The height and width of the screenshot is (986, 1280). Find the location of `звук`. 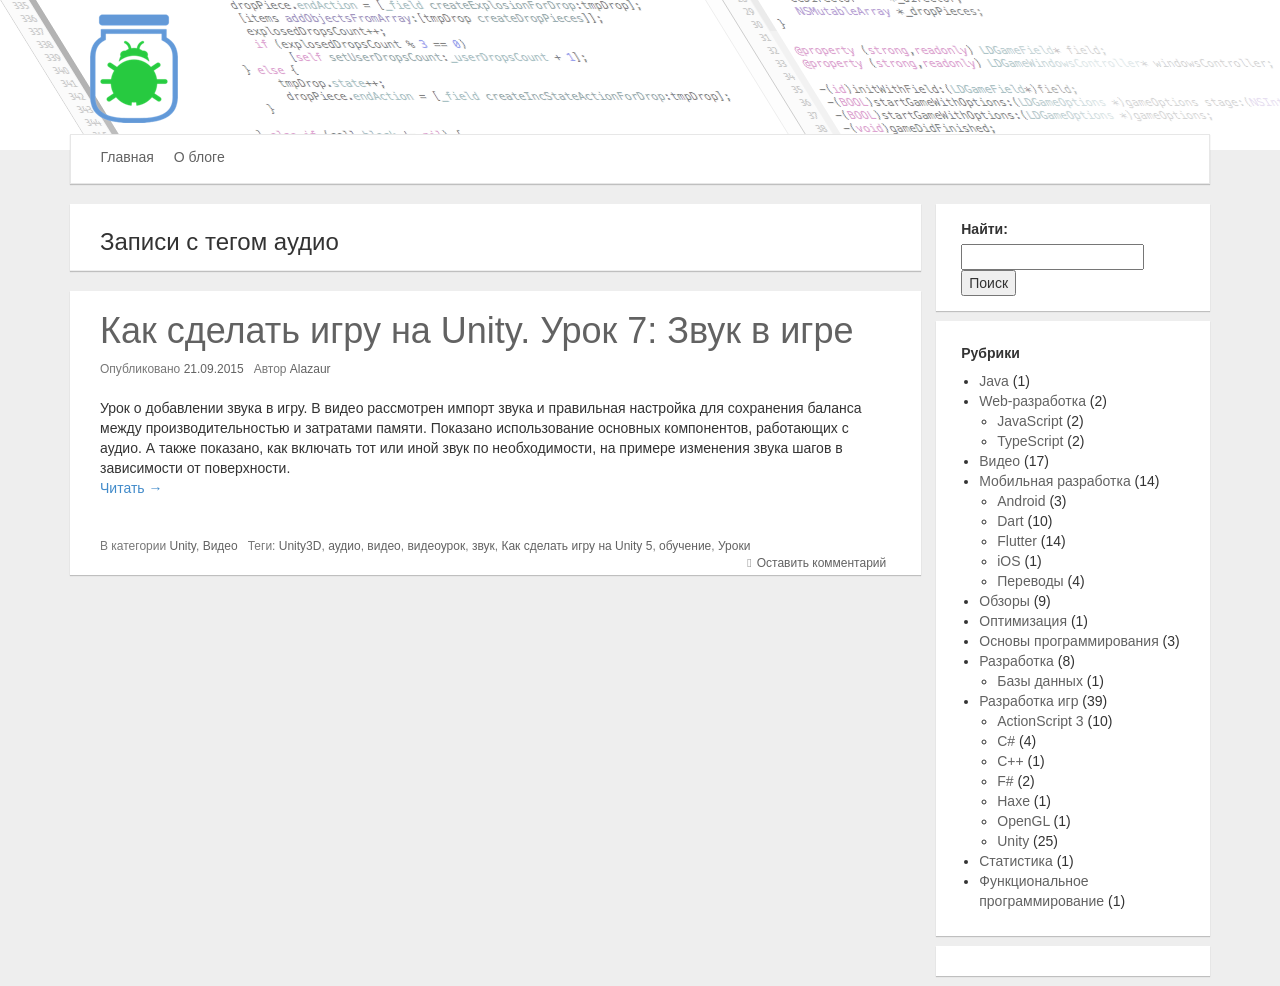

звук is located at coordinates (483, 546).